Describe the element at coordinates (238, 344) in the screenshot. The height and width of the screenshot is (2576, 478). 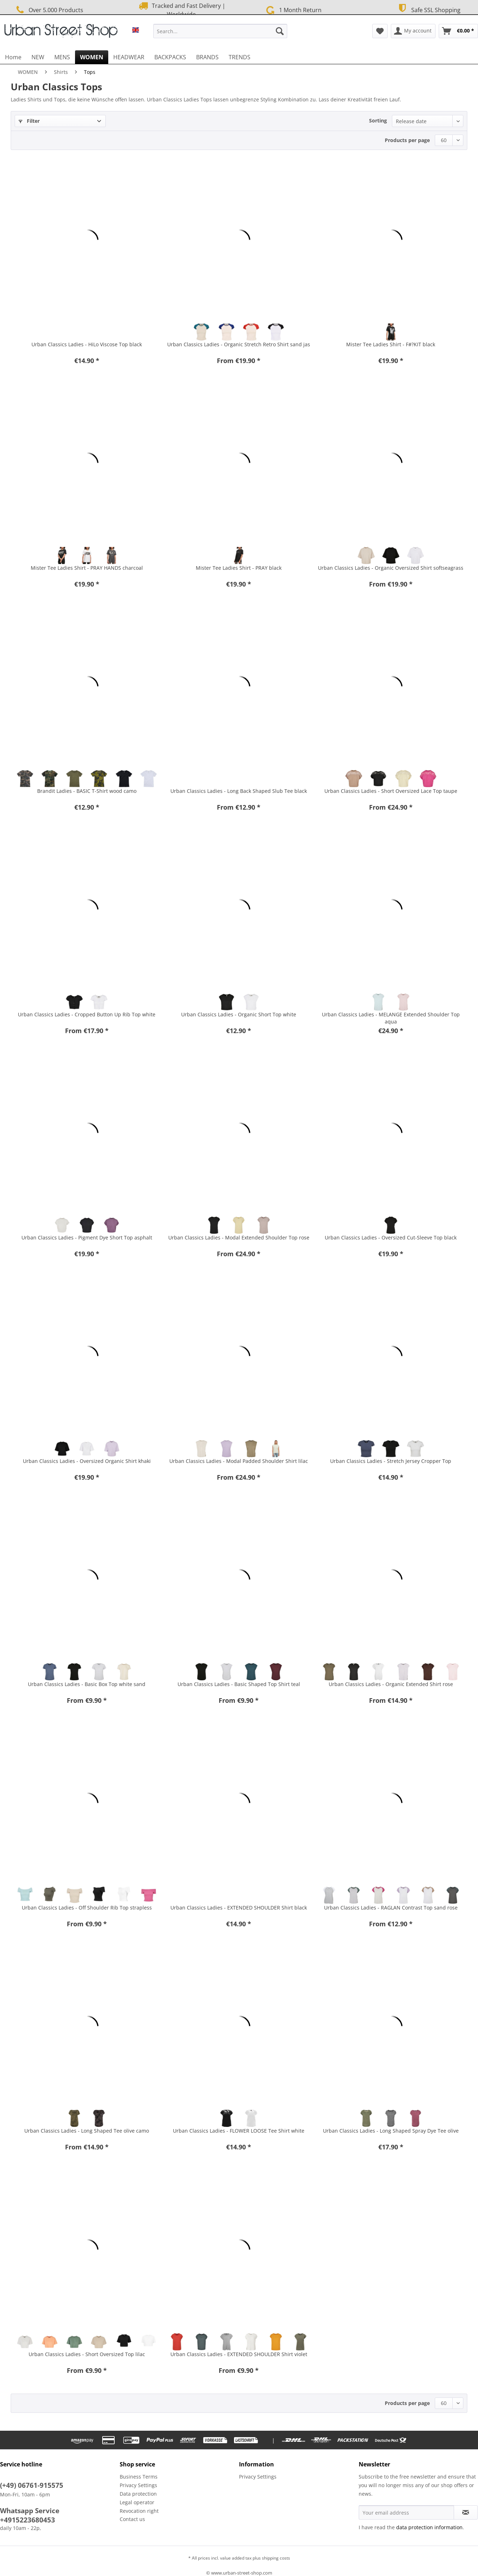
I see `Urban Classics Ladies - Organic Stretch Retro Shirt sand jas` at that location.